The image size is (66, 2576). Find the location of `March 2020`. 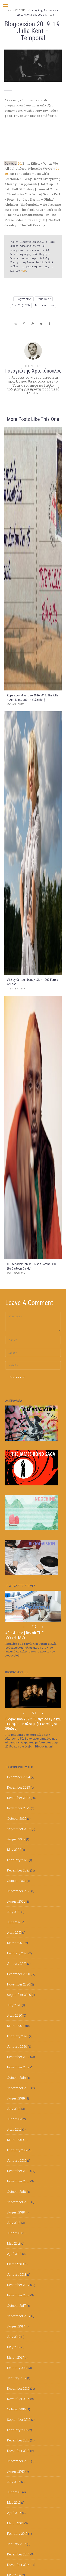

March 2020 is located at coordinates (15, 2026).